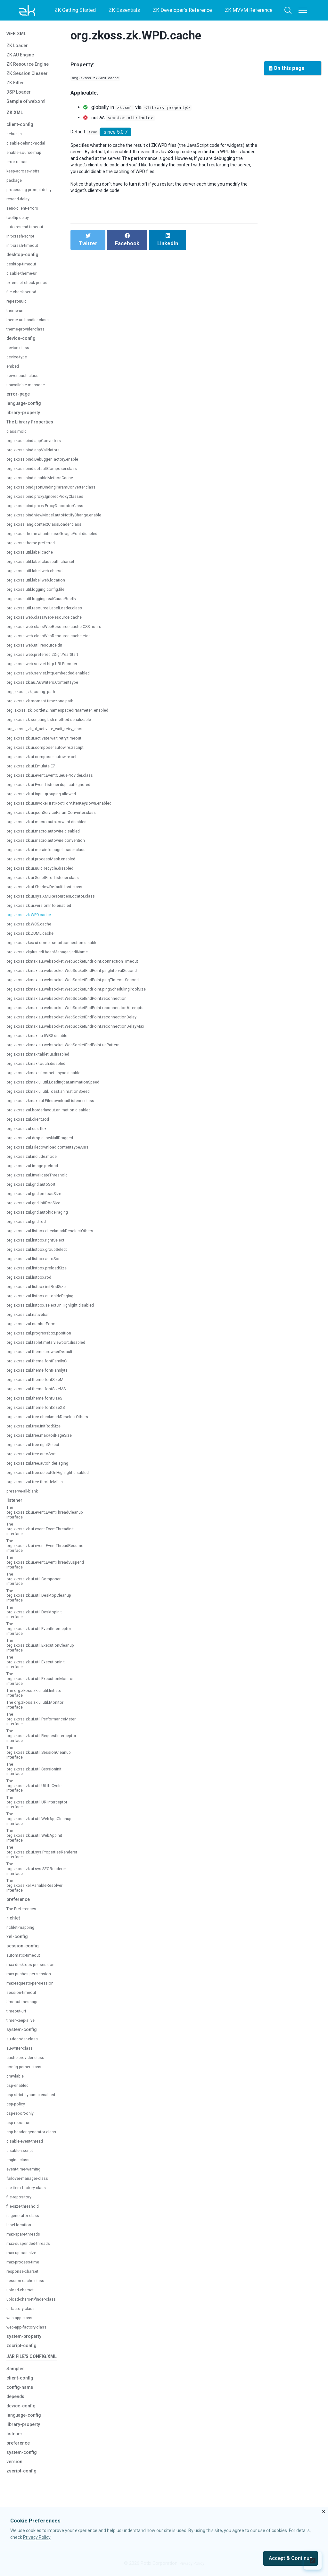  Describe the element at coordinates (124, 10) in the screenshot. I see `ZK Essentials` at that location.